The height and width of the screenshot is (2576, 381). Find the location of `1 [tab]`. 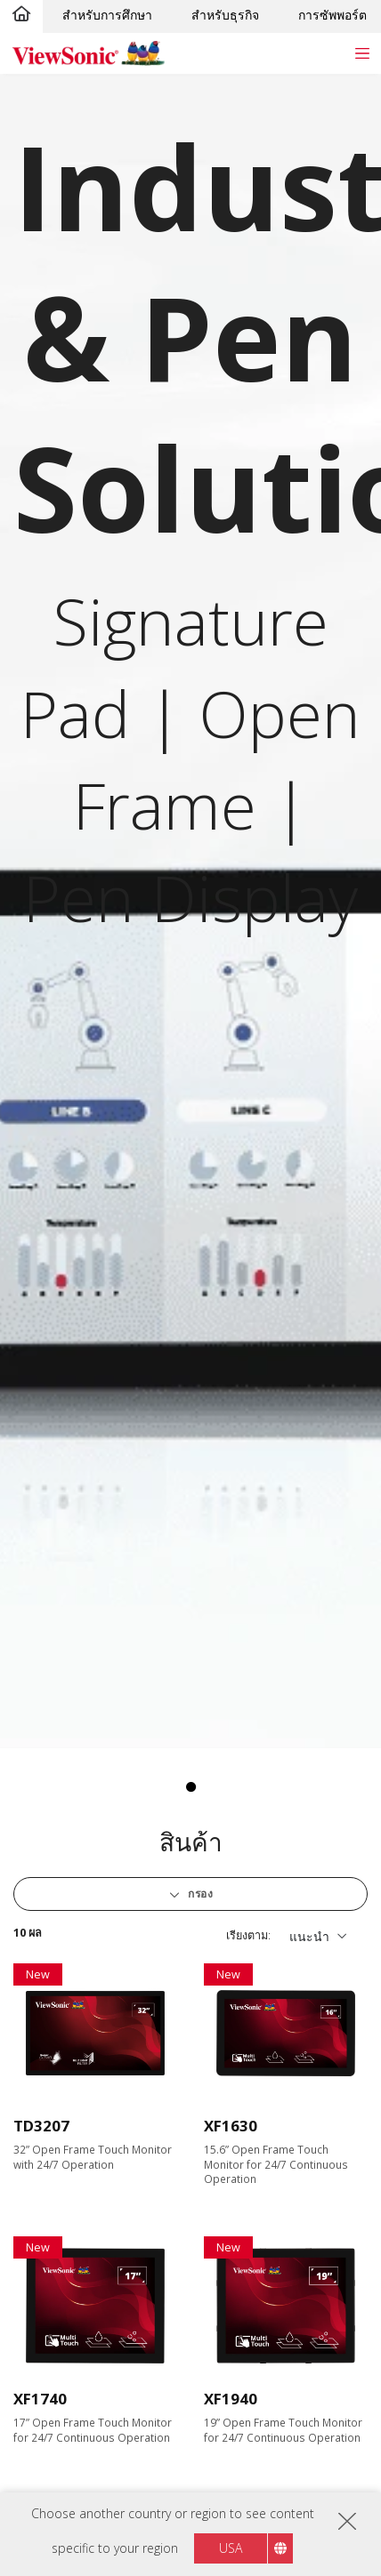

1 [tab] is located at coordinates (190, 1787).